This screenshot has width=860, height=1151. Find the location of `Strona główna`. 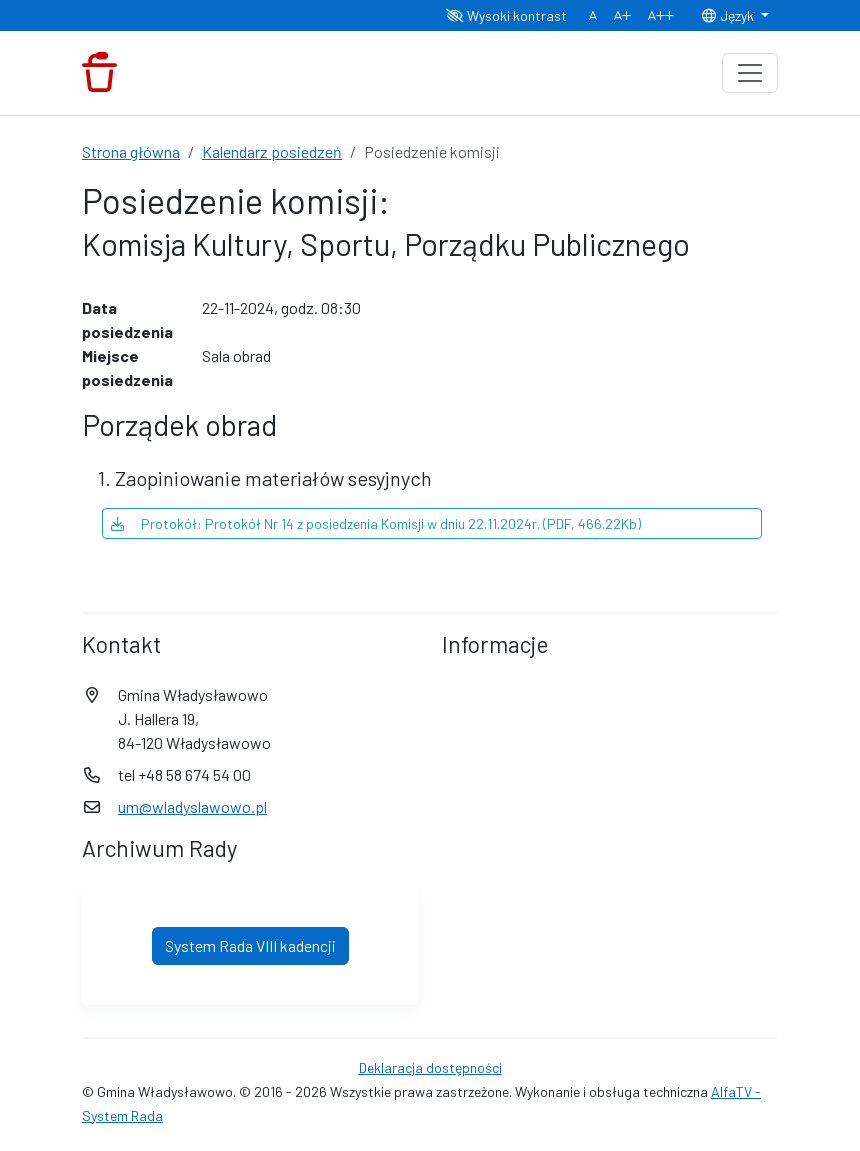

Strona główna is located at coordinates (131, 151).